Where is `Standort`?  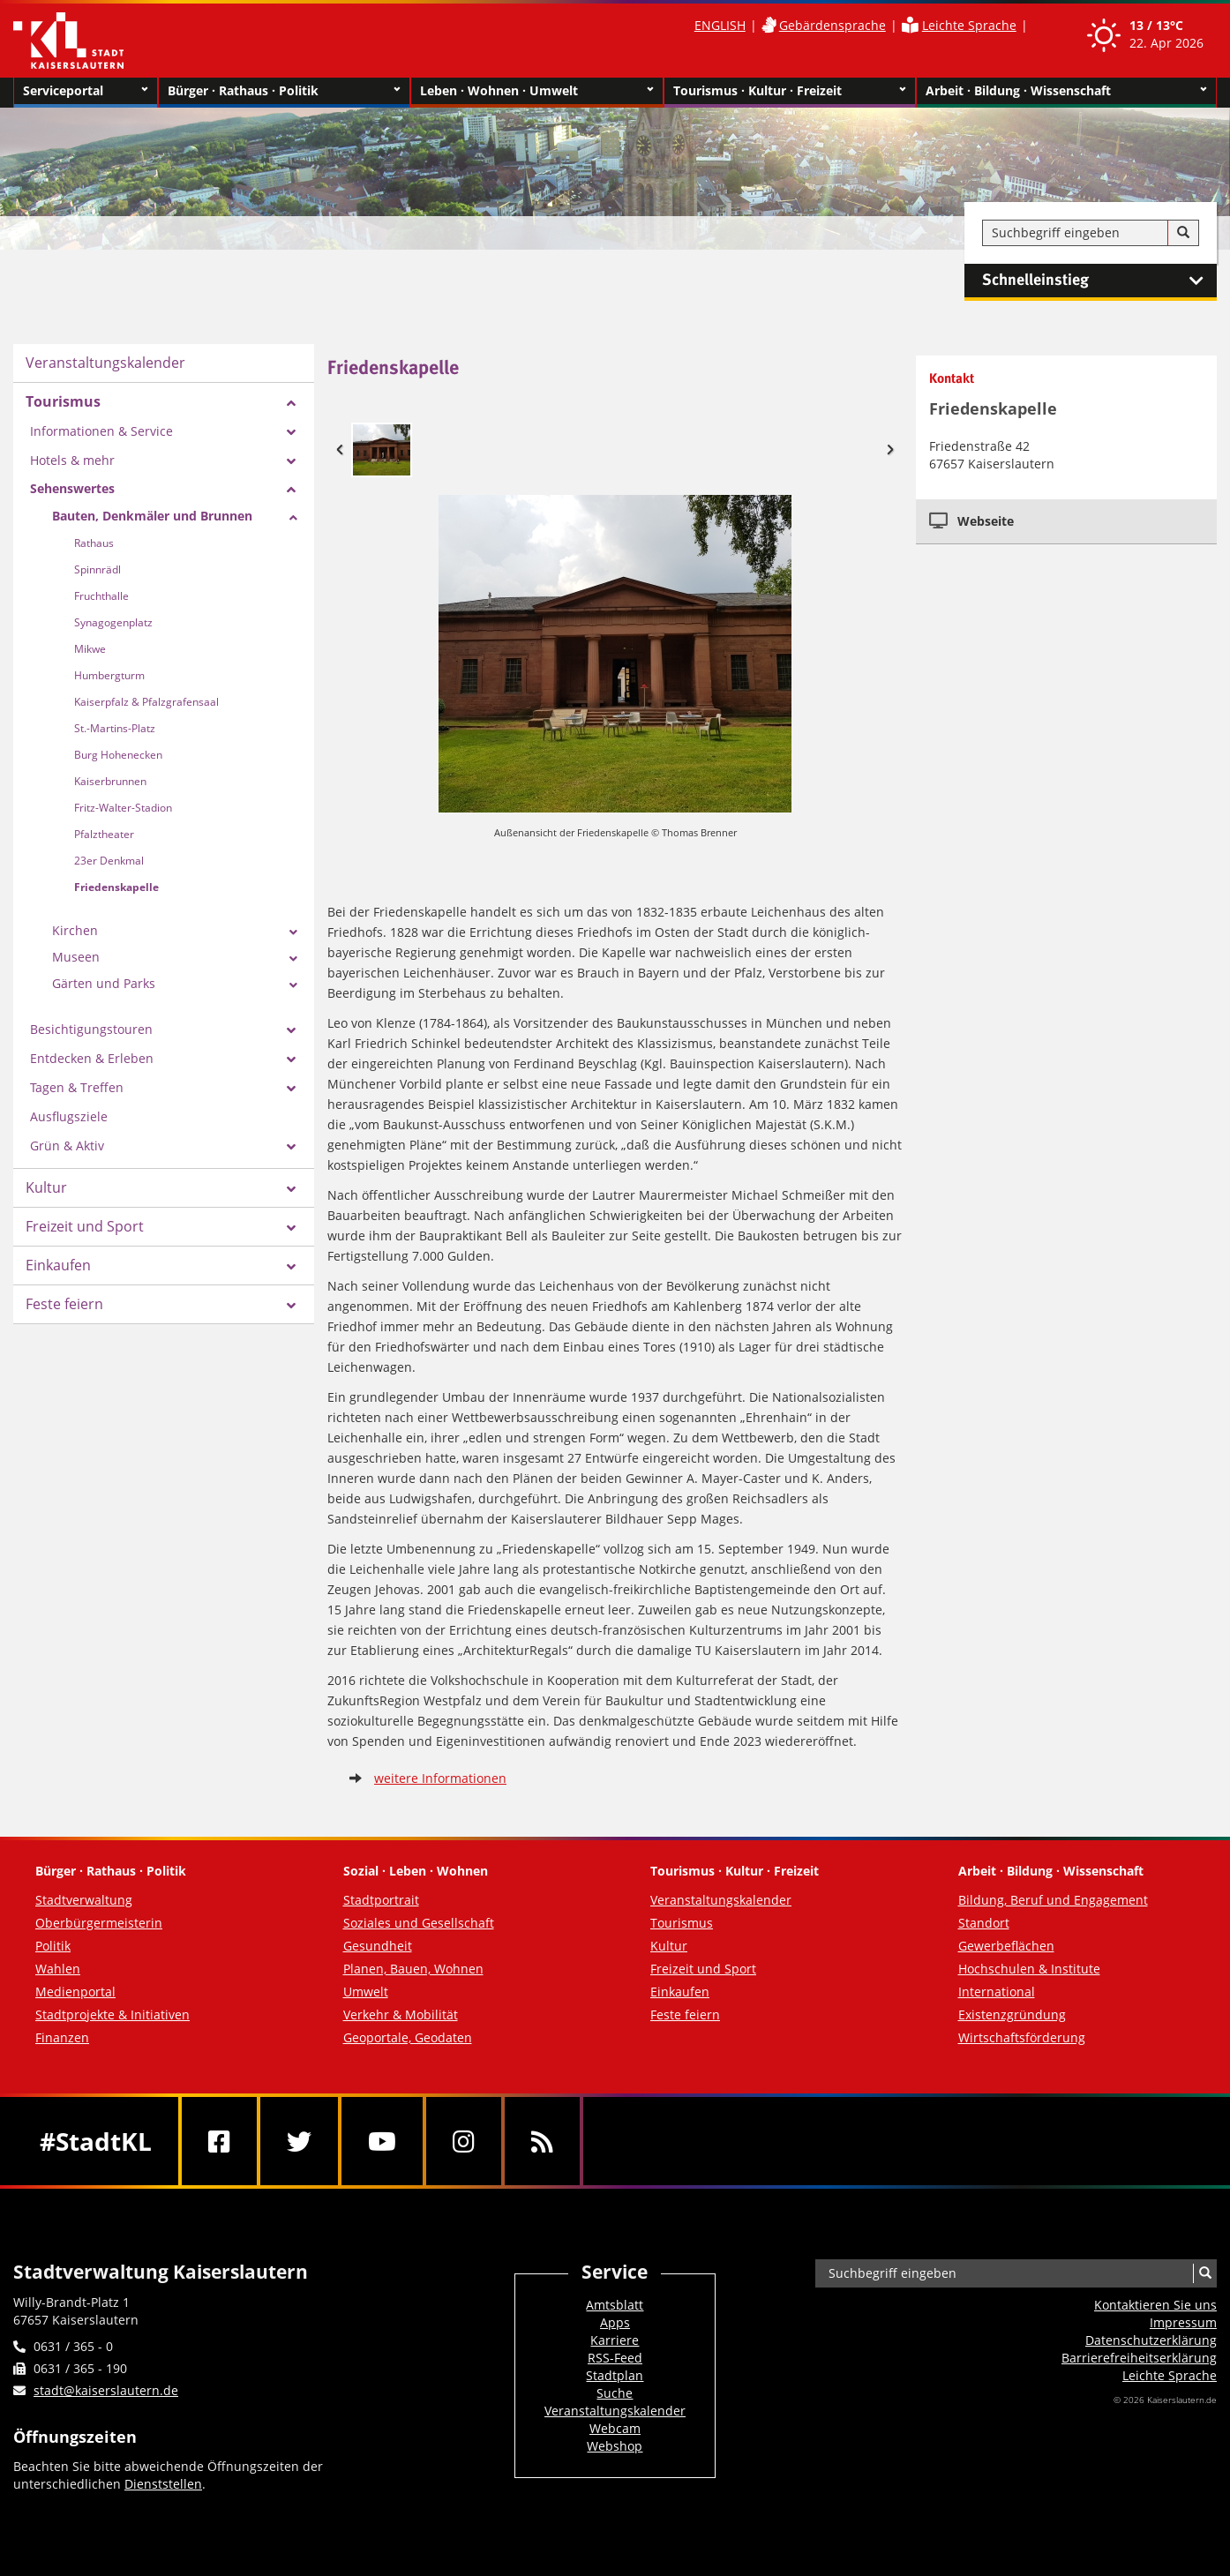 Standort is located at coordinates (983, 1922).